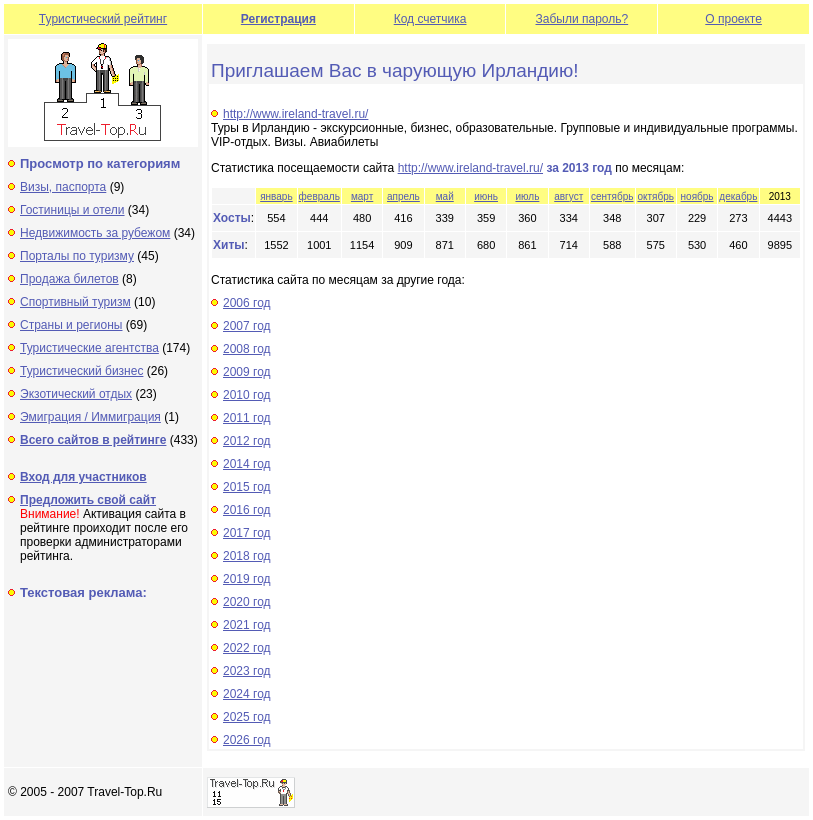  Describe the element at coordinates (295, 114) in the screenshot. I see `http://www.ireland-travel.ru/` at that location.